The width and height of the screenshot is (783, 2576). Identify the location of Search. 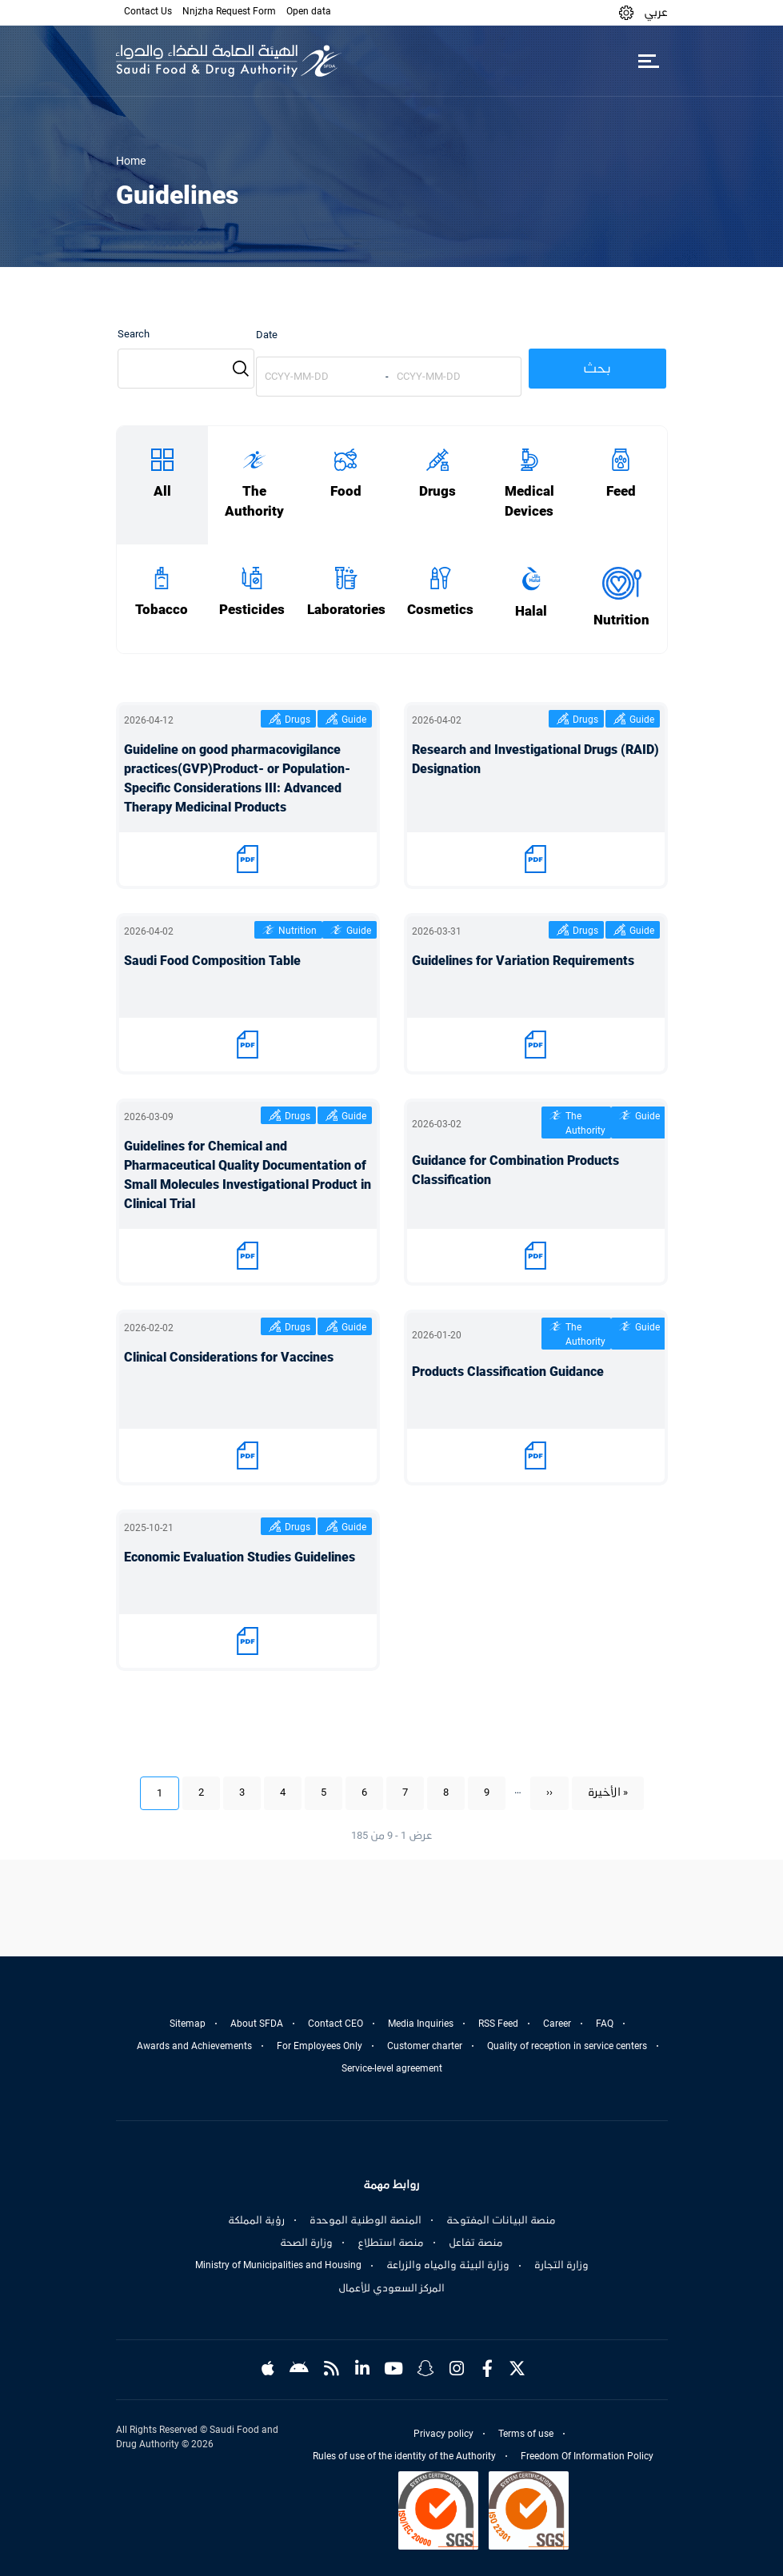
(134, 334).